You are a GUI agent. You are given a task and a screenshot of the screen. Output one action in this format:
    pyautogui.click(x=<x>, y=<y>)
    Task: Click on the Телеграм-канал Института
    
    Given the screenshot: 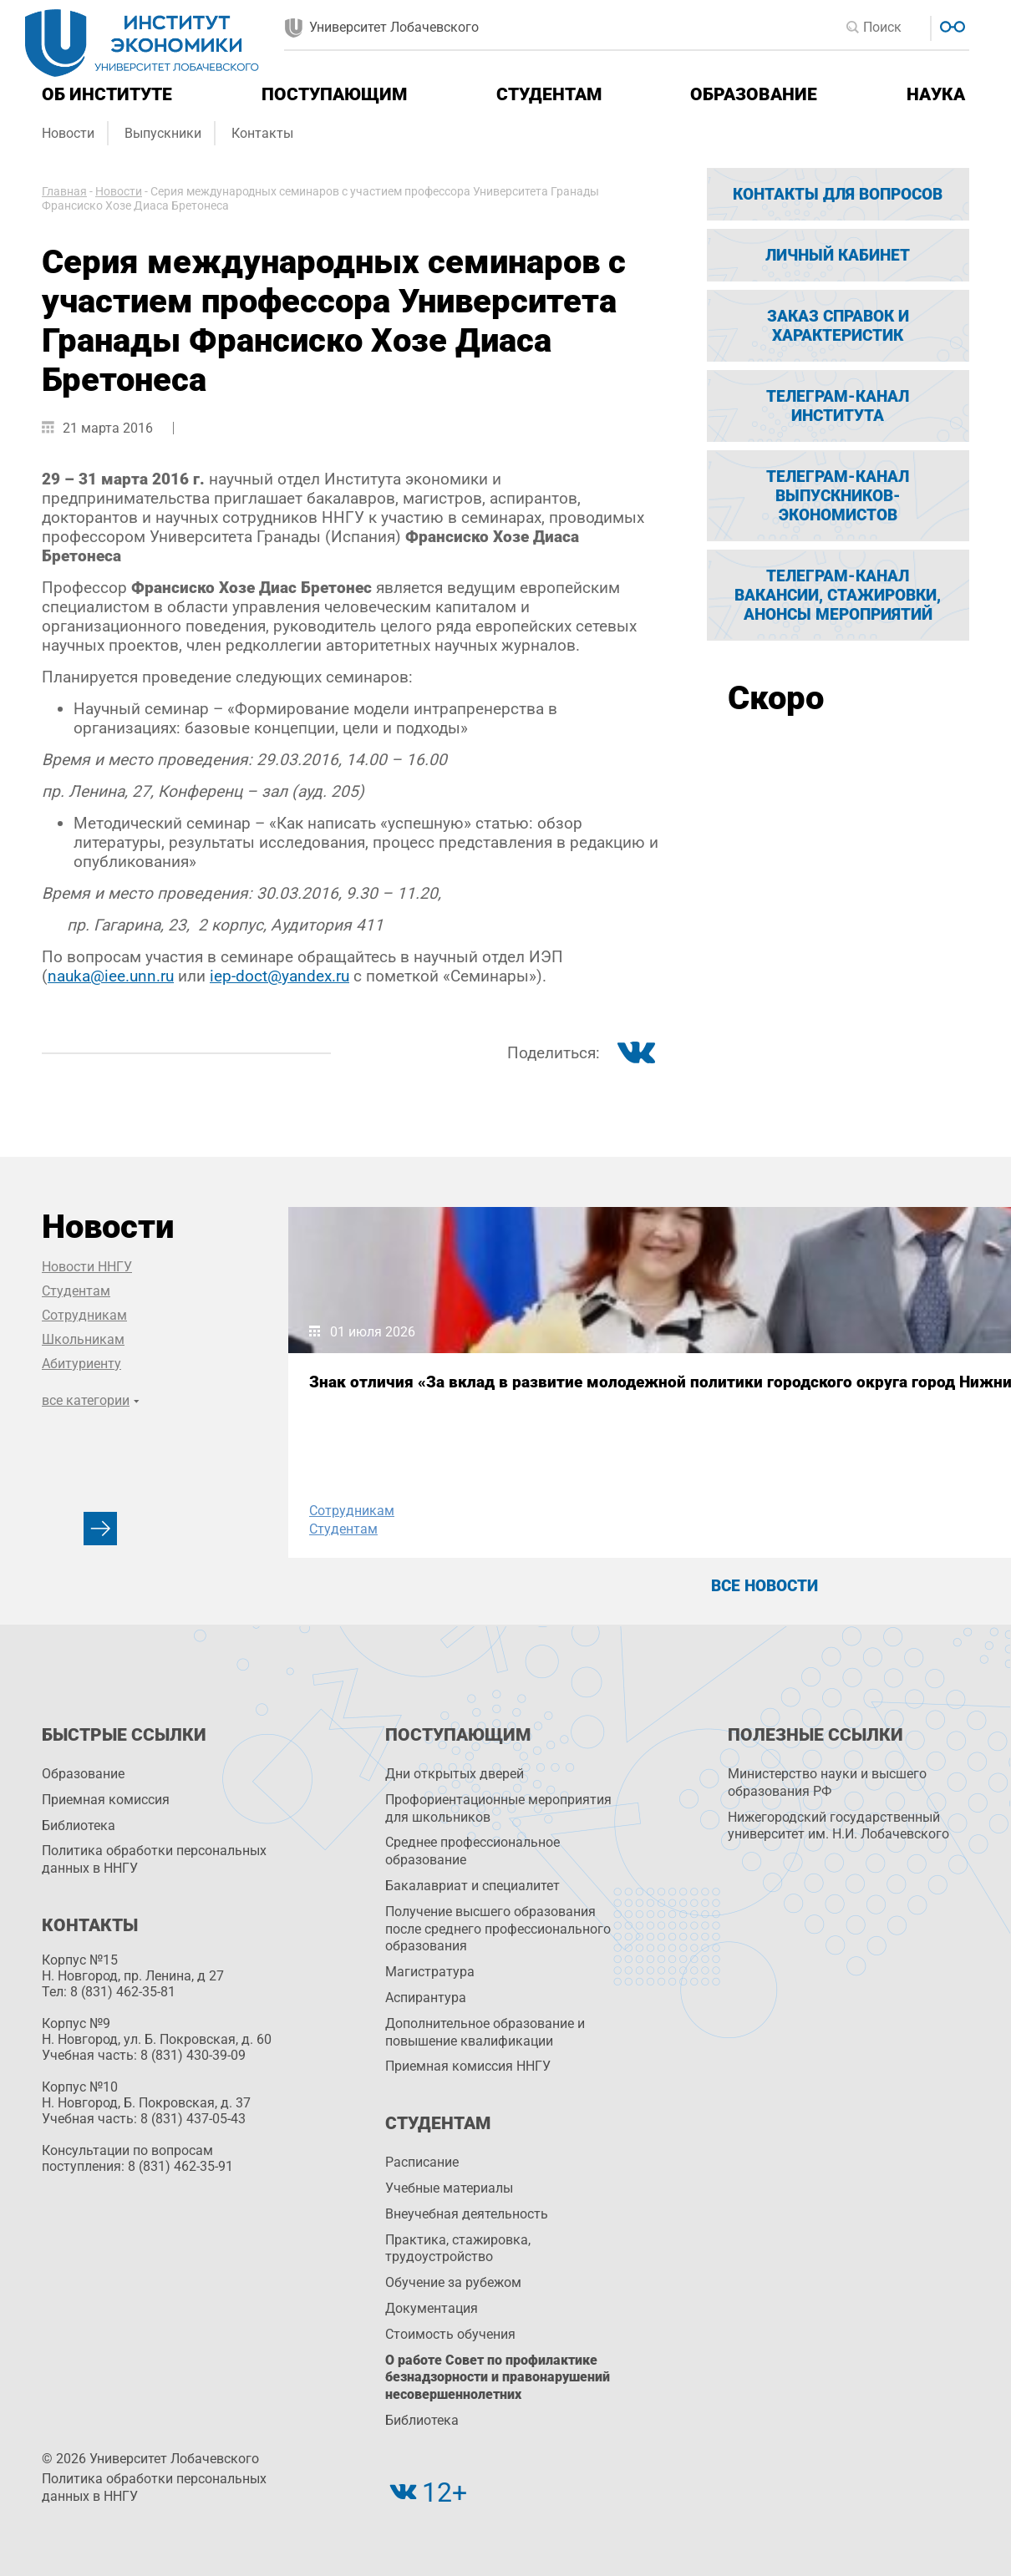 What is the action you would take?
    pyautogui.click(x=837, y=406)
    